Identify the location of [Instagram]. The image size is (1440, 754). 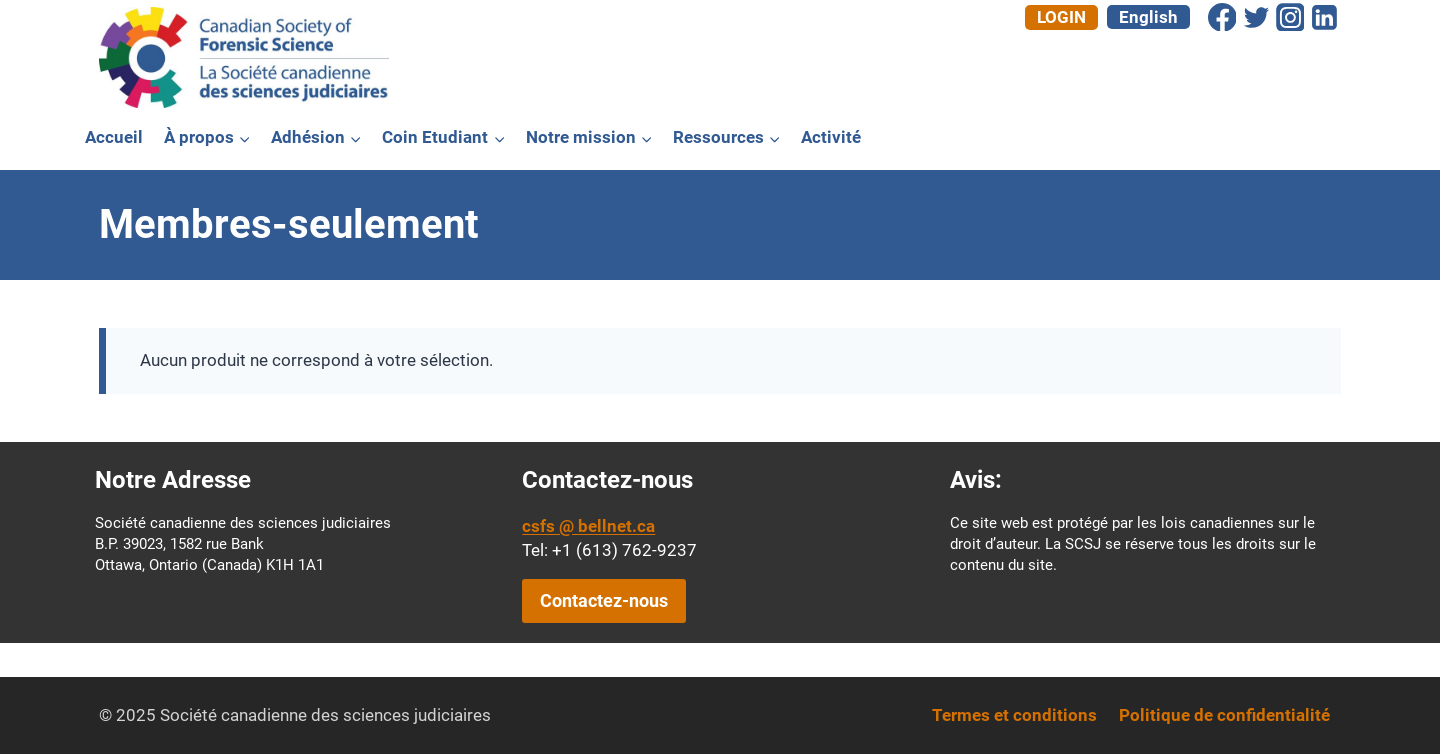
(1290, 17).